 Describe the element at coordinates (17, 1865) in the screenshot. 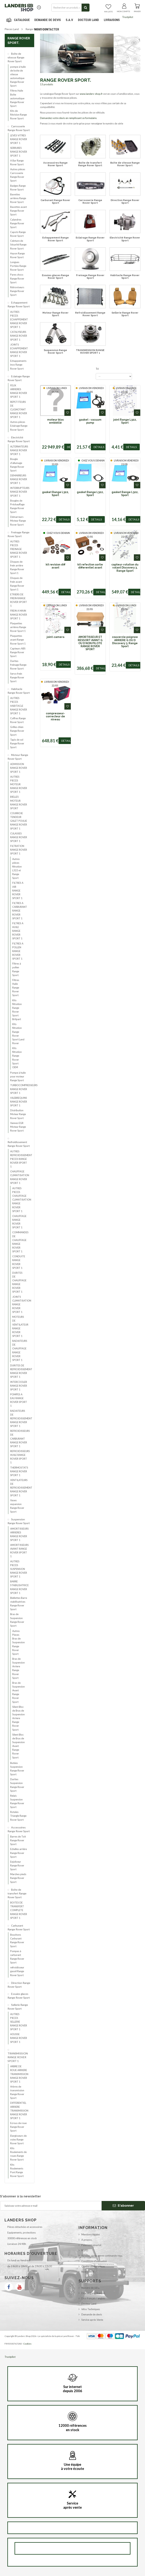

I see `Enjoliveur Range Rover Sport` at that location.